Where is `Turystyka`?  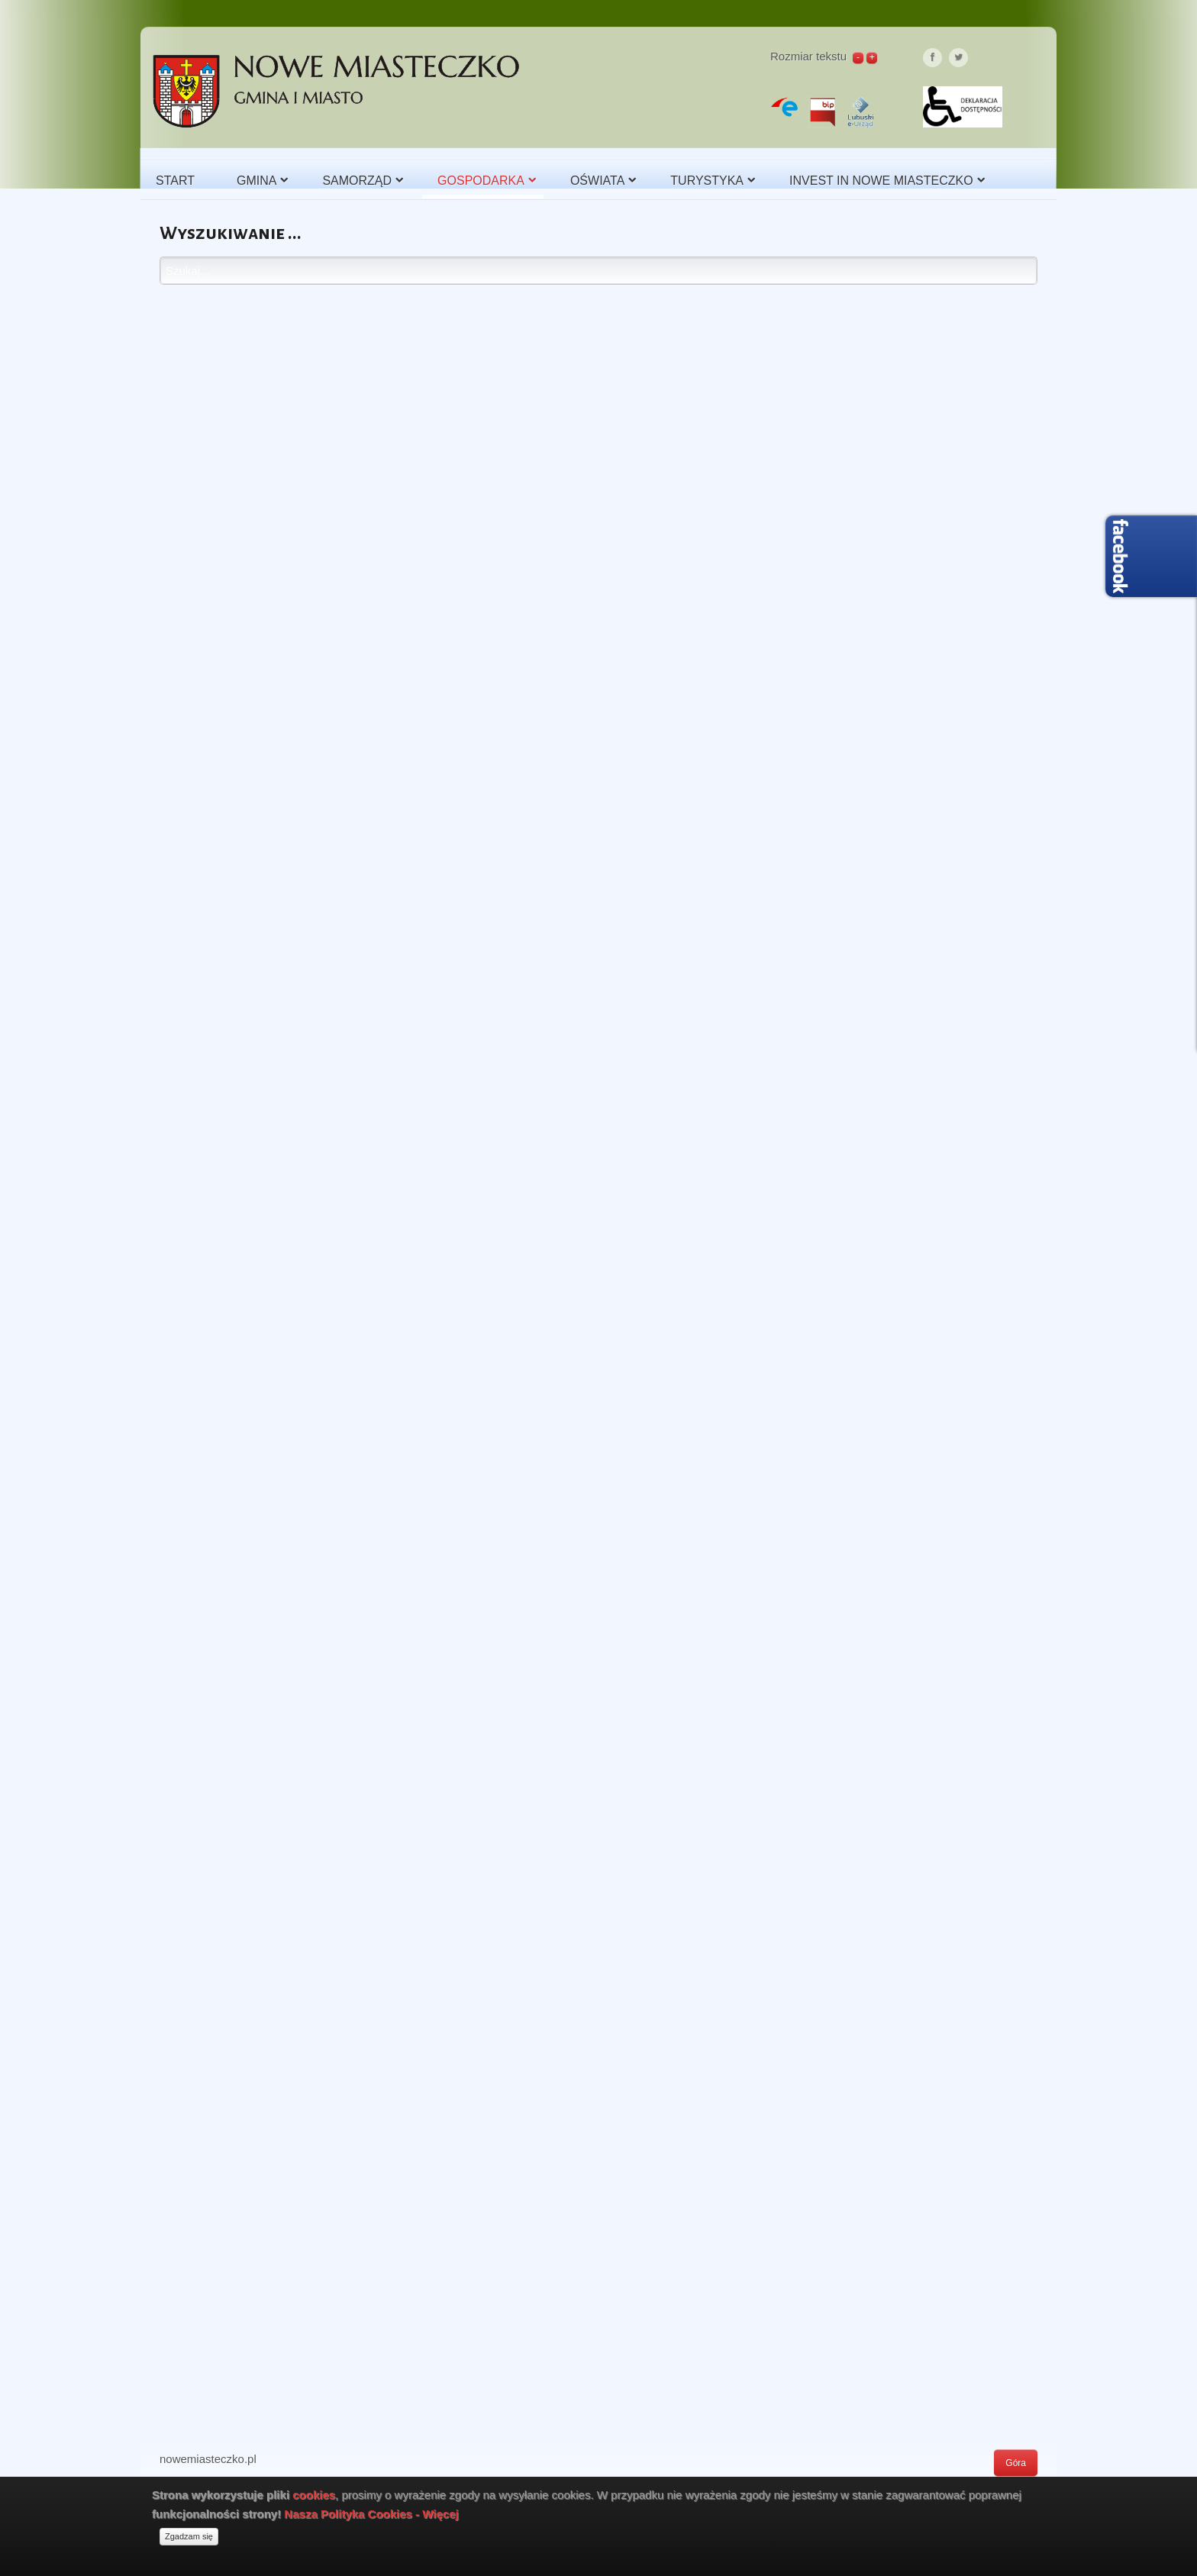 Turystyka is located at coordinates (707, 180).